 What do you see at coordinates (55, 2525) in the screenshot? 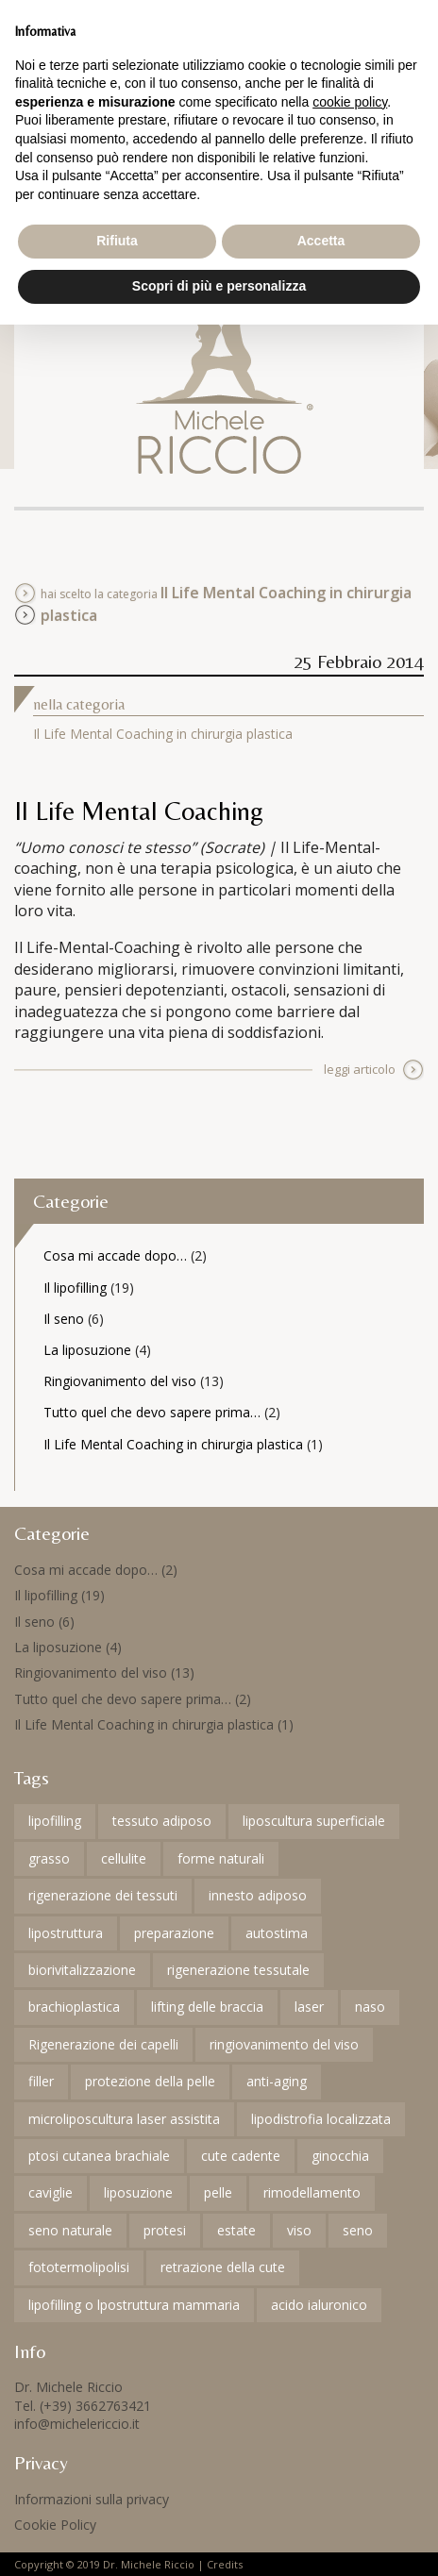
I see `Cookie Policy` at bounding box center [55, 2525].